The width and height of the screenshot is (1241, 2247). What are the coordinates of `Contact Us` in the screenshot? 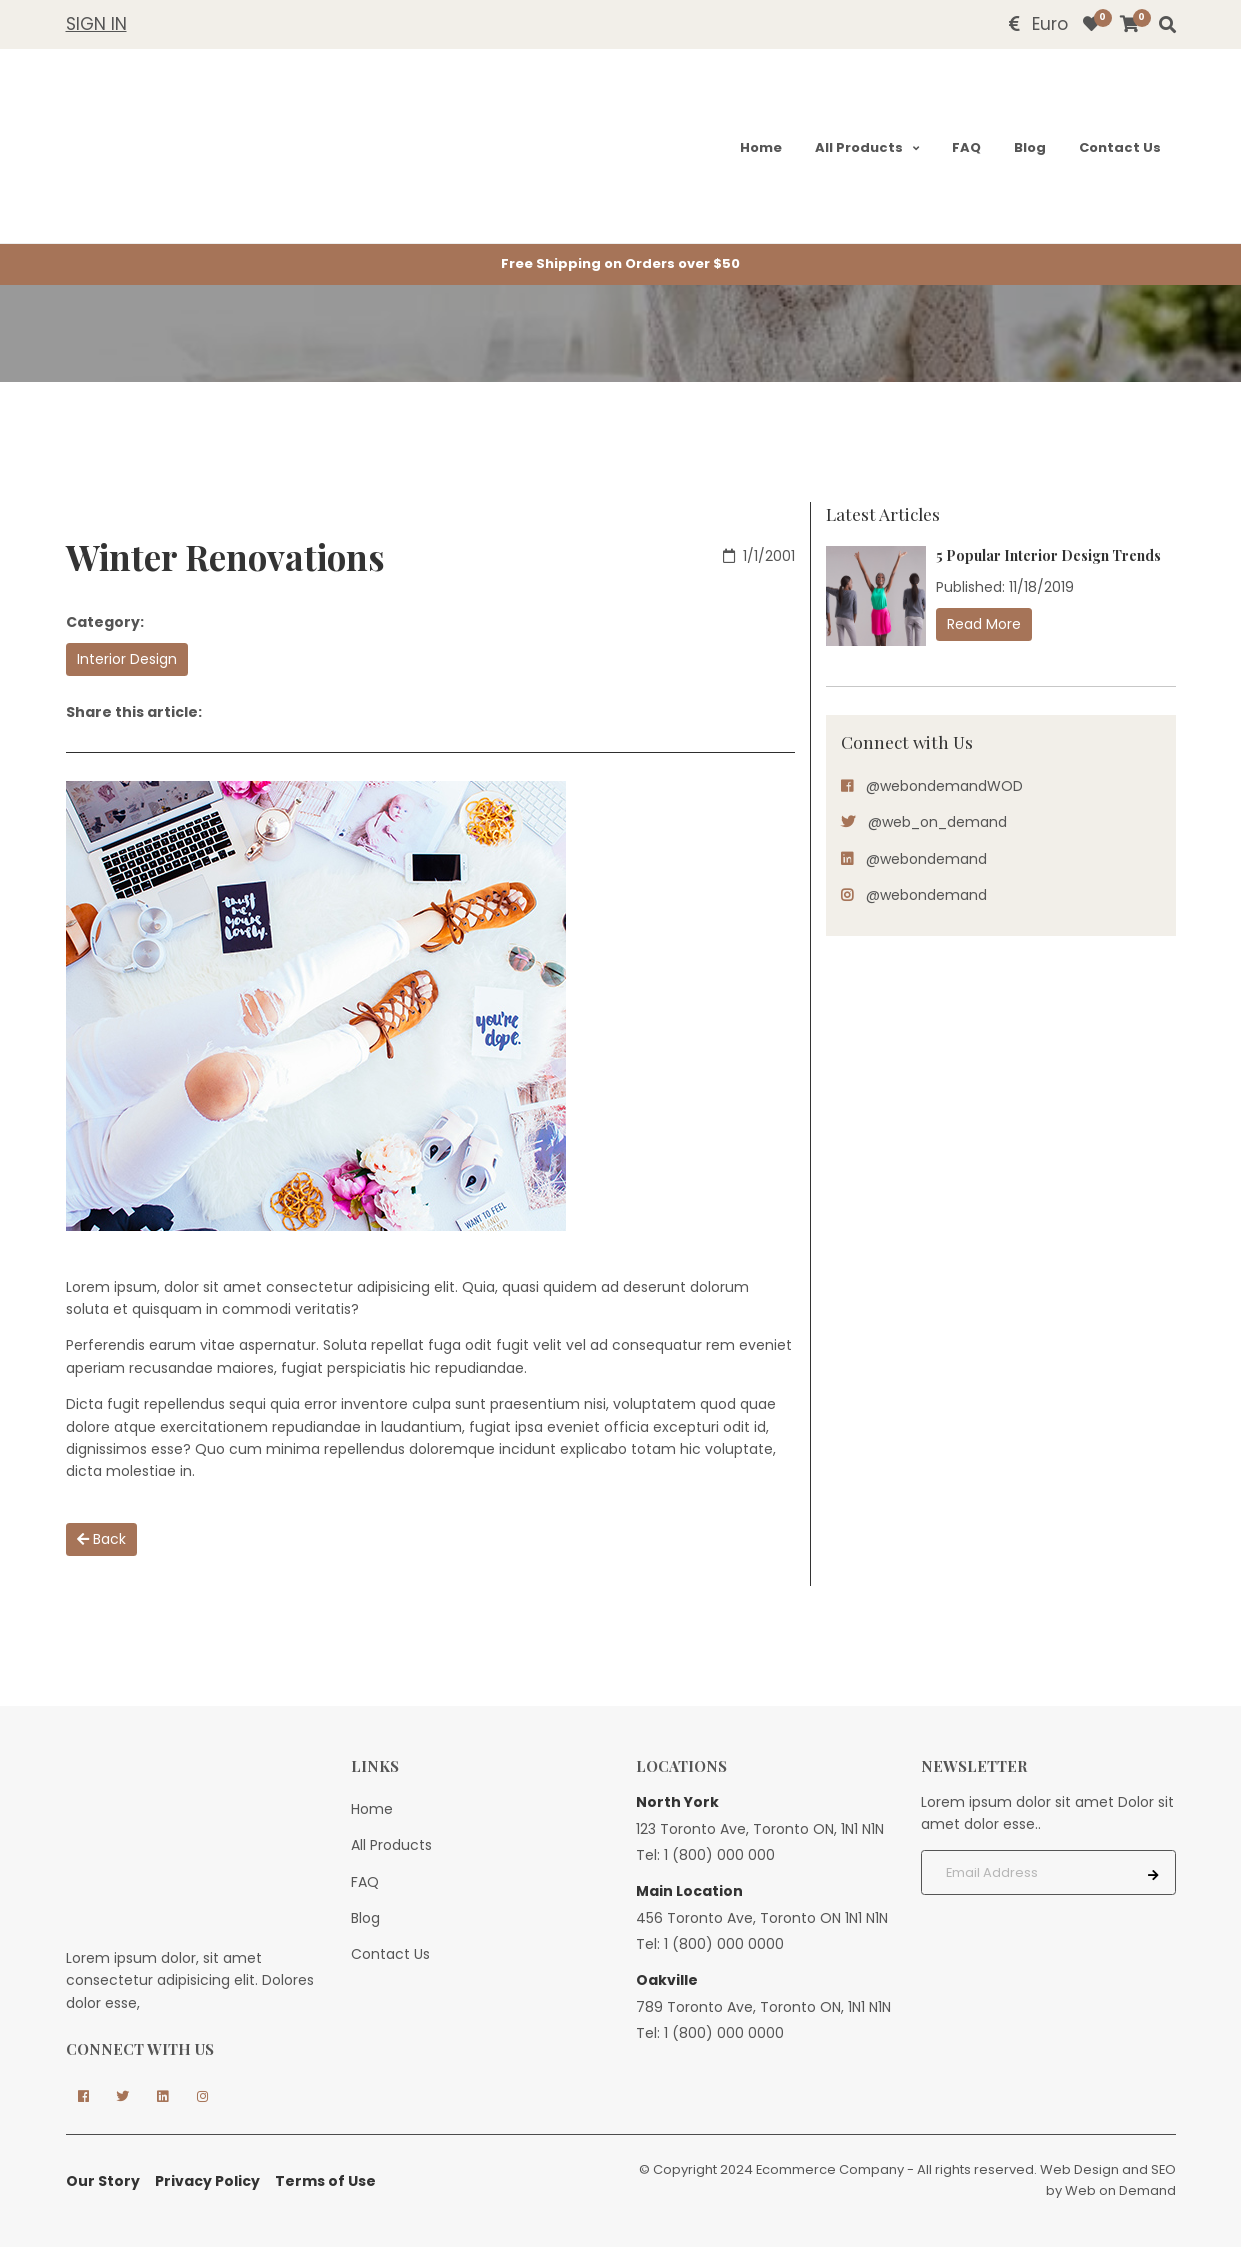 It's located at (1118, 147).